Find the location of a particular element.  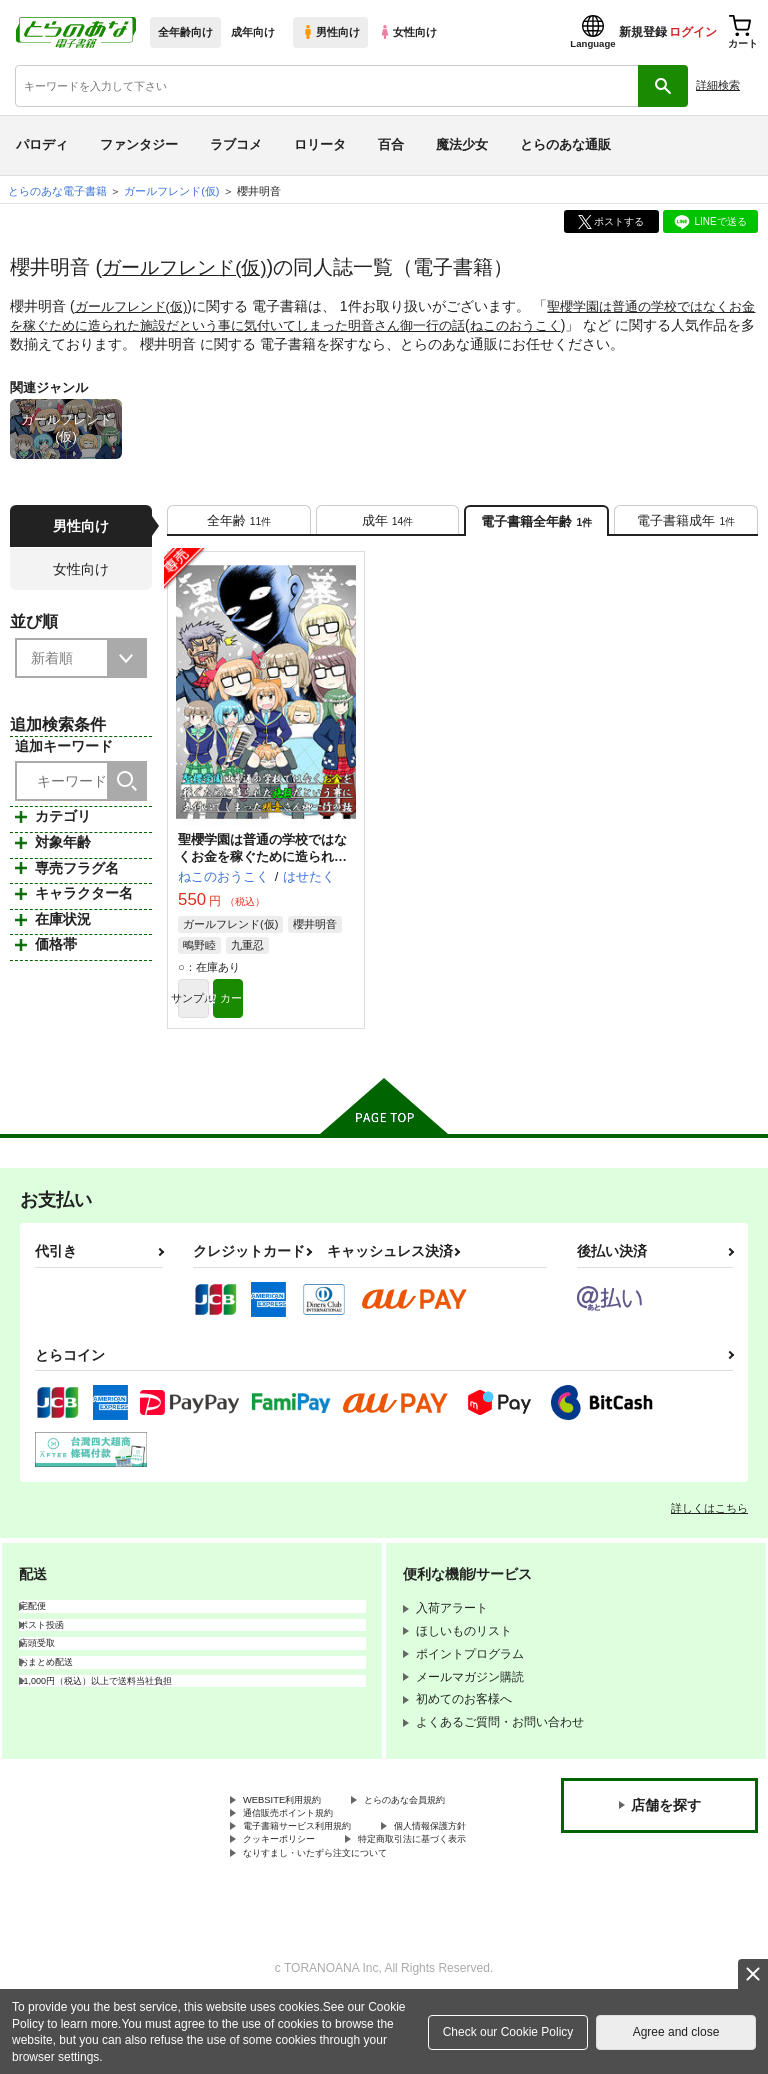

なりすまし・いたずら注文について is located at coordinates (339, 1921).